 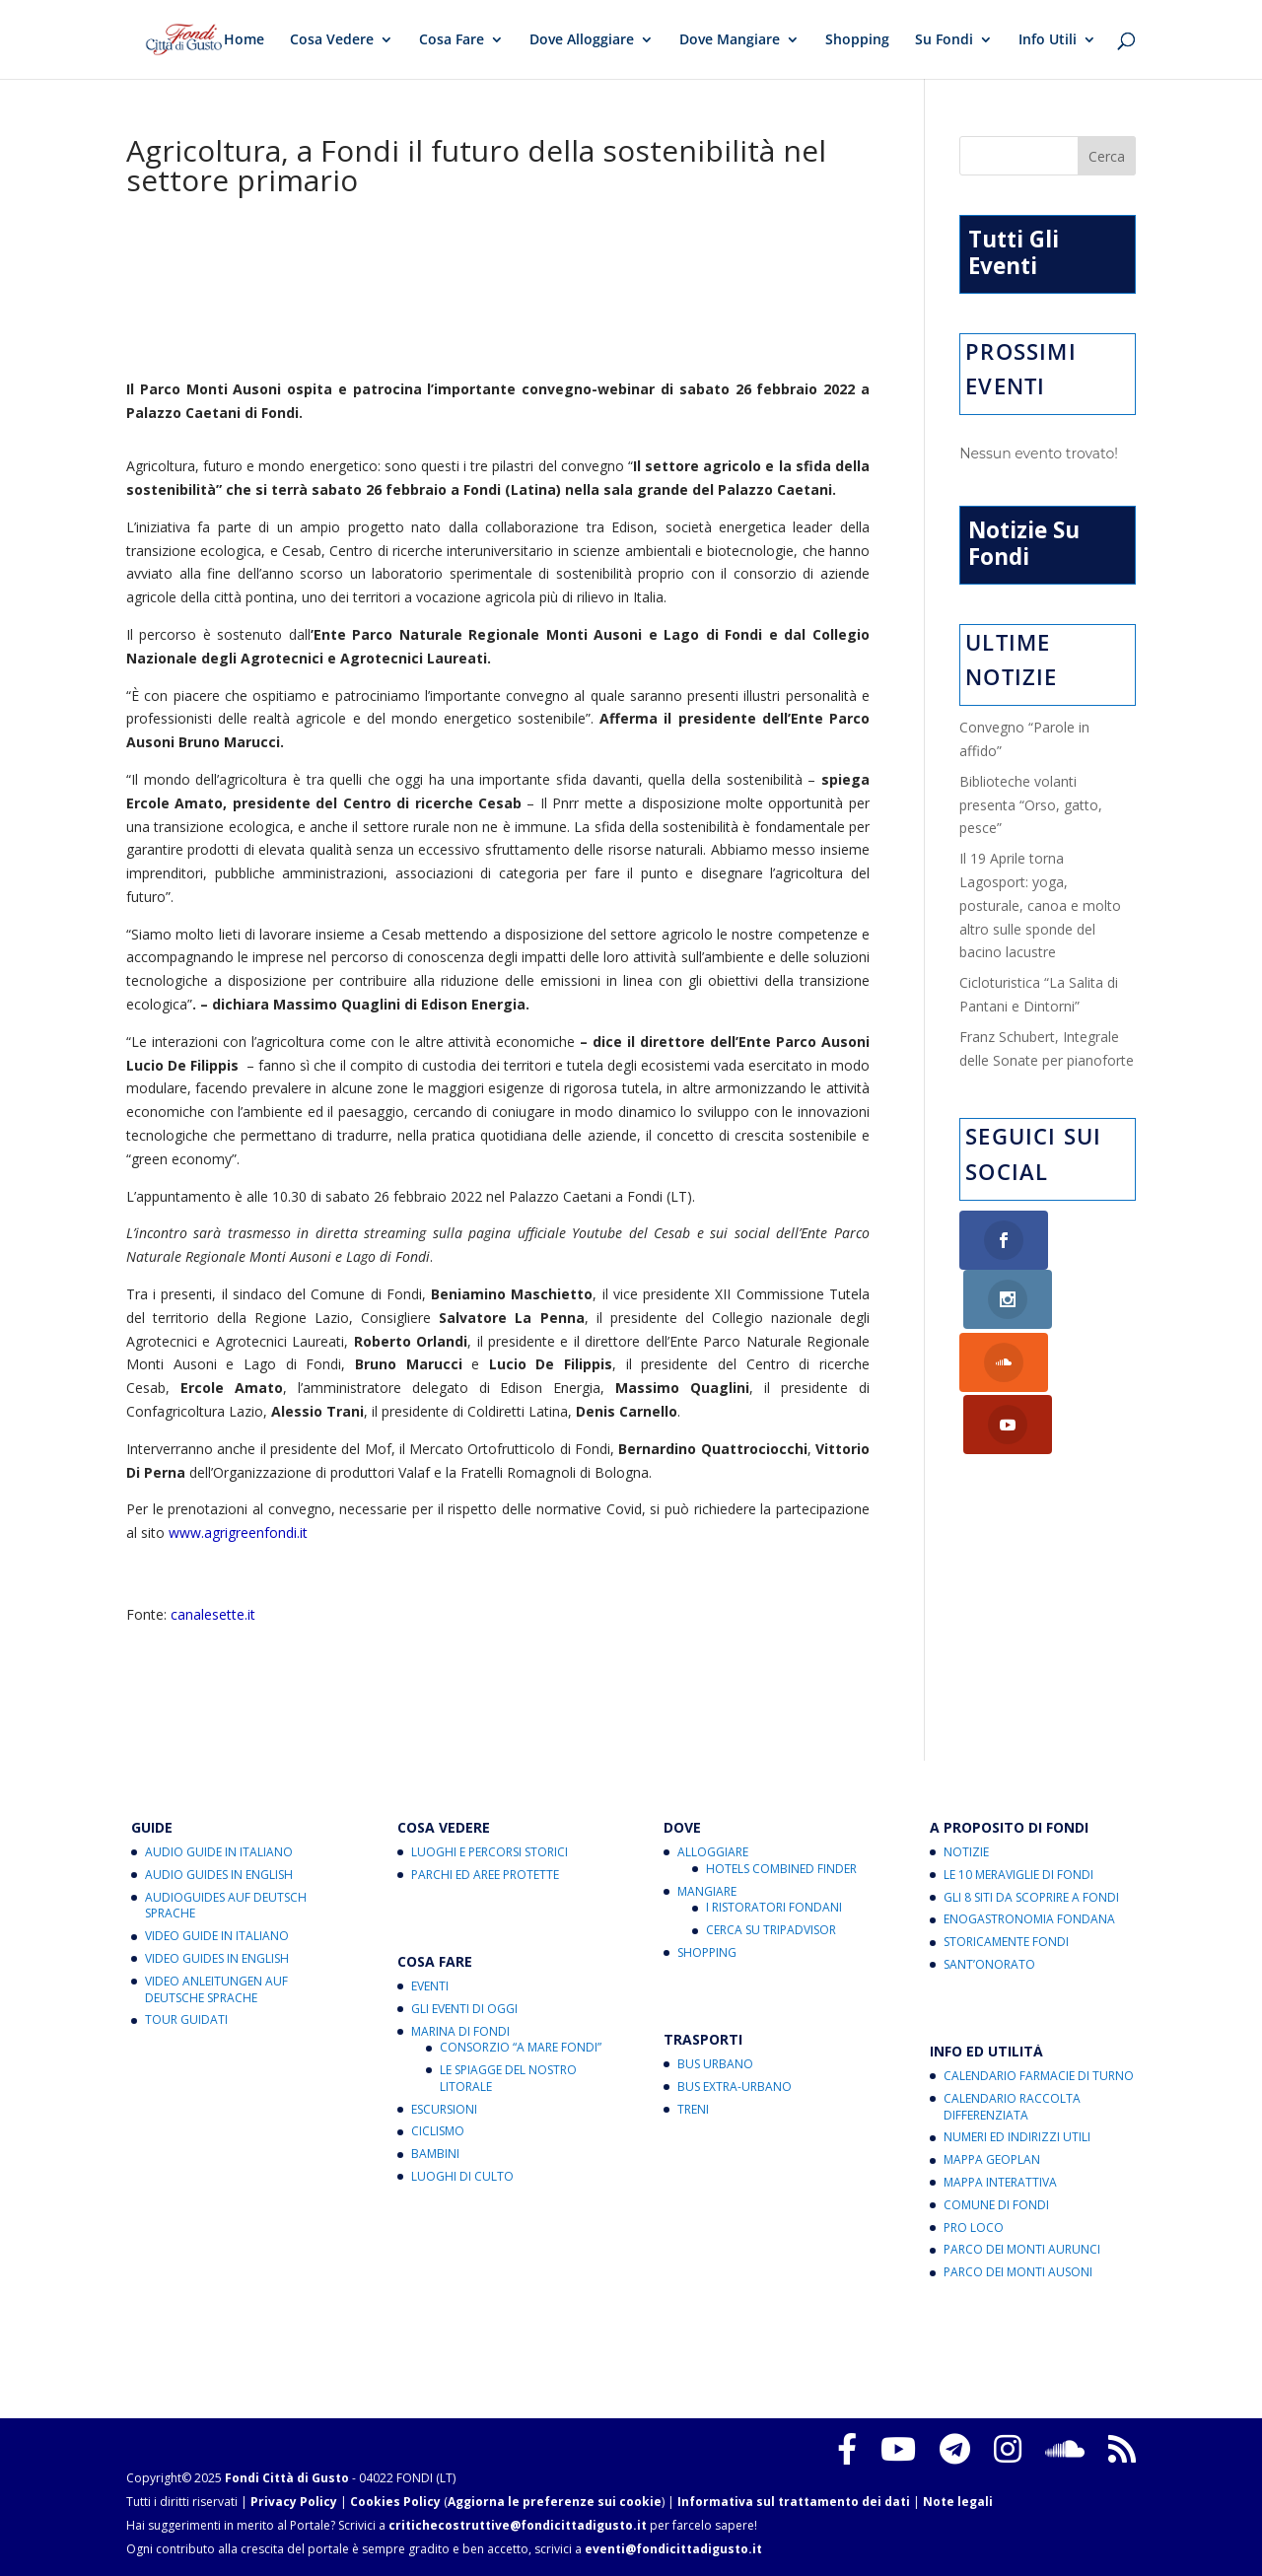 What do you see at coordinates (966, 1852) in the screenshot?
I see `Notizie` at bounding box center [966, 1852].